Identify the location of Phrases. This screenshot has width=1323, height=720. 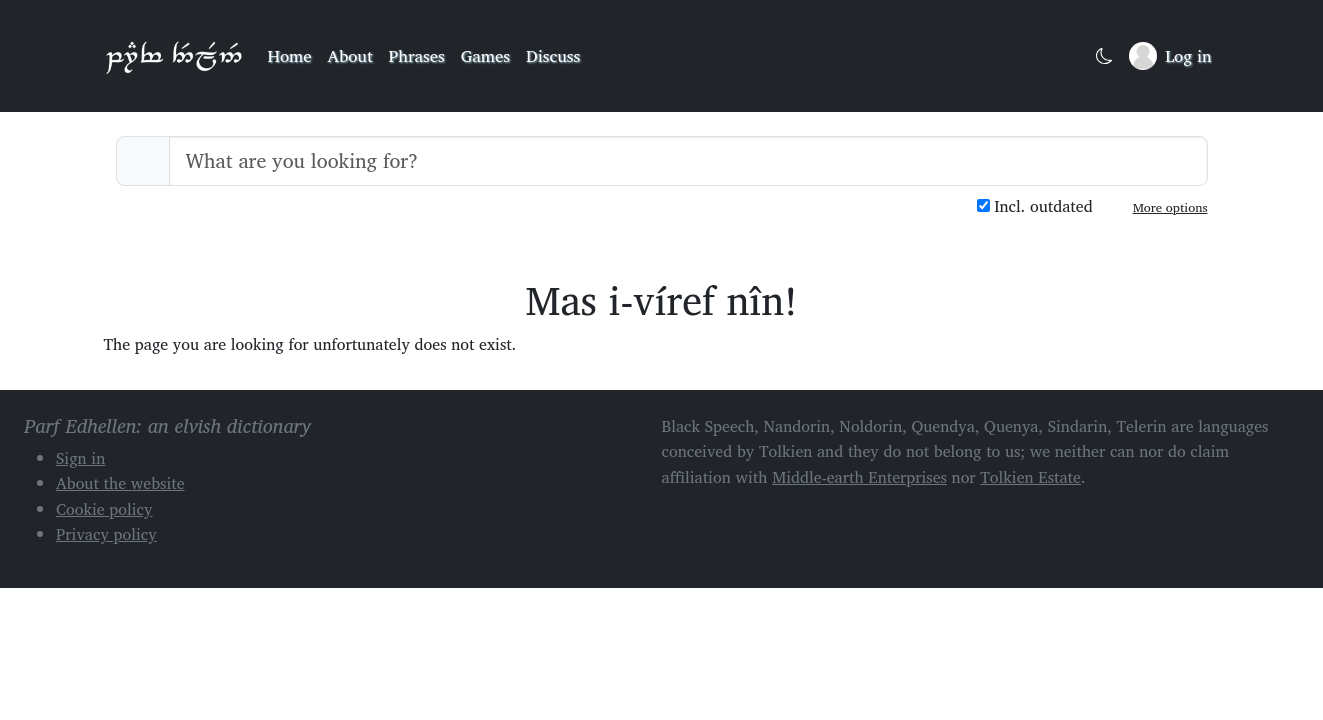
(417, 55).